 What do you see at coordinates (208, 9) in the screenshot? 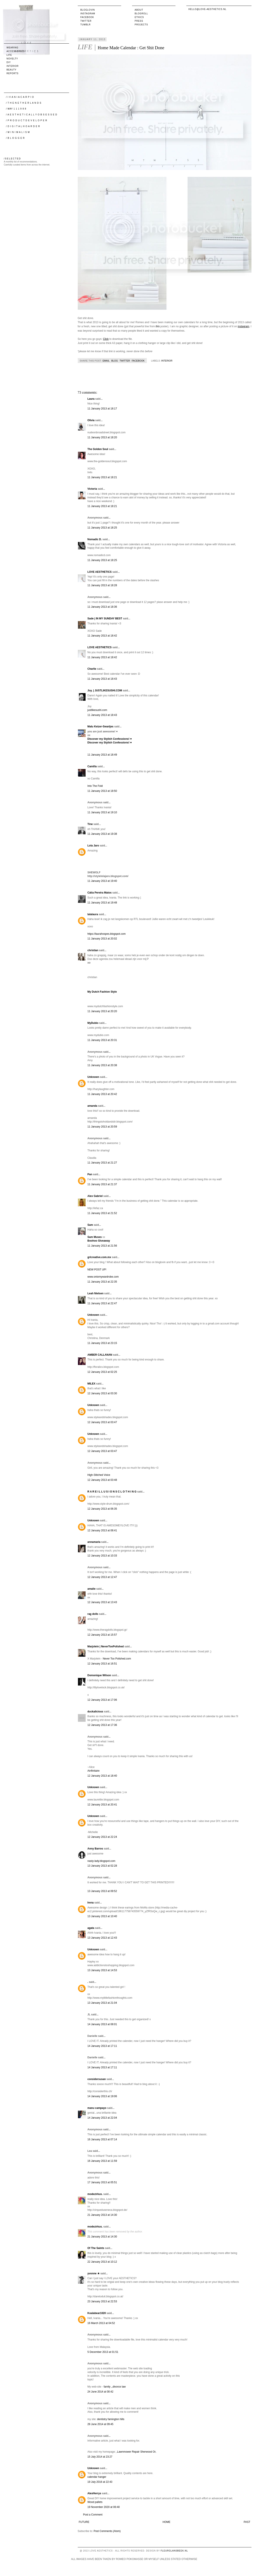
I see `hello@love-aesthetics.nl` at bounding box center [208, 9].